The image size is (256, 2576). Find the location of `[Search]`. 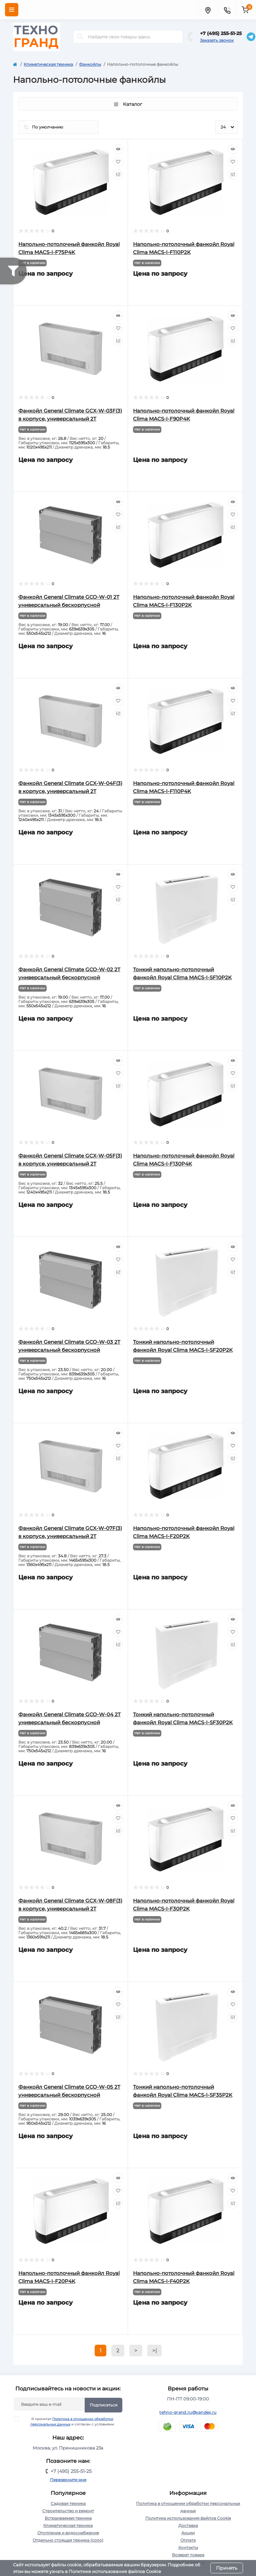

[Search] is located at coordinates (80, 36).